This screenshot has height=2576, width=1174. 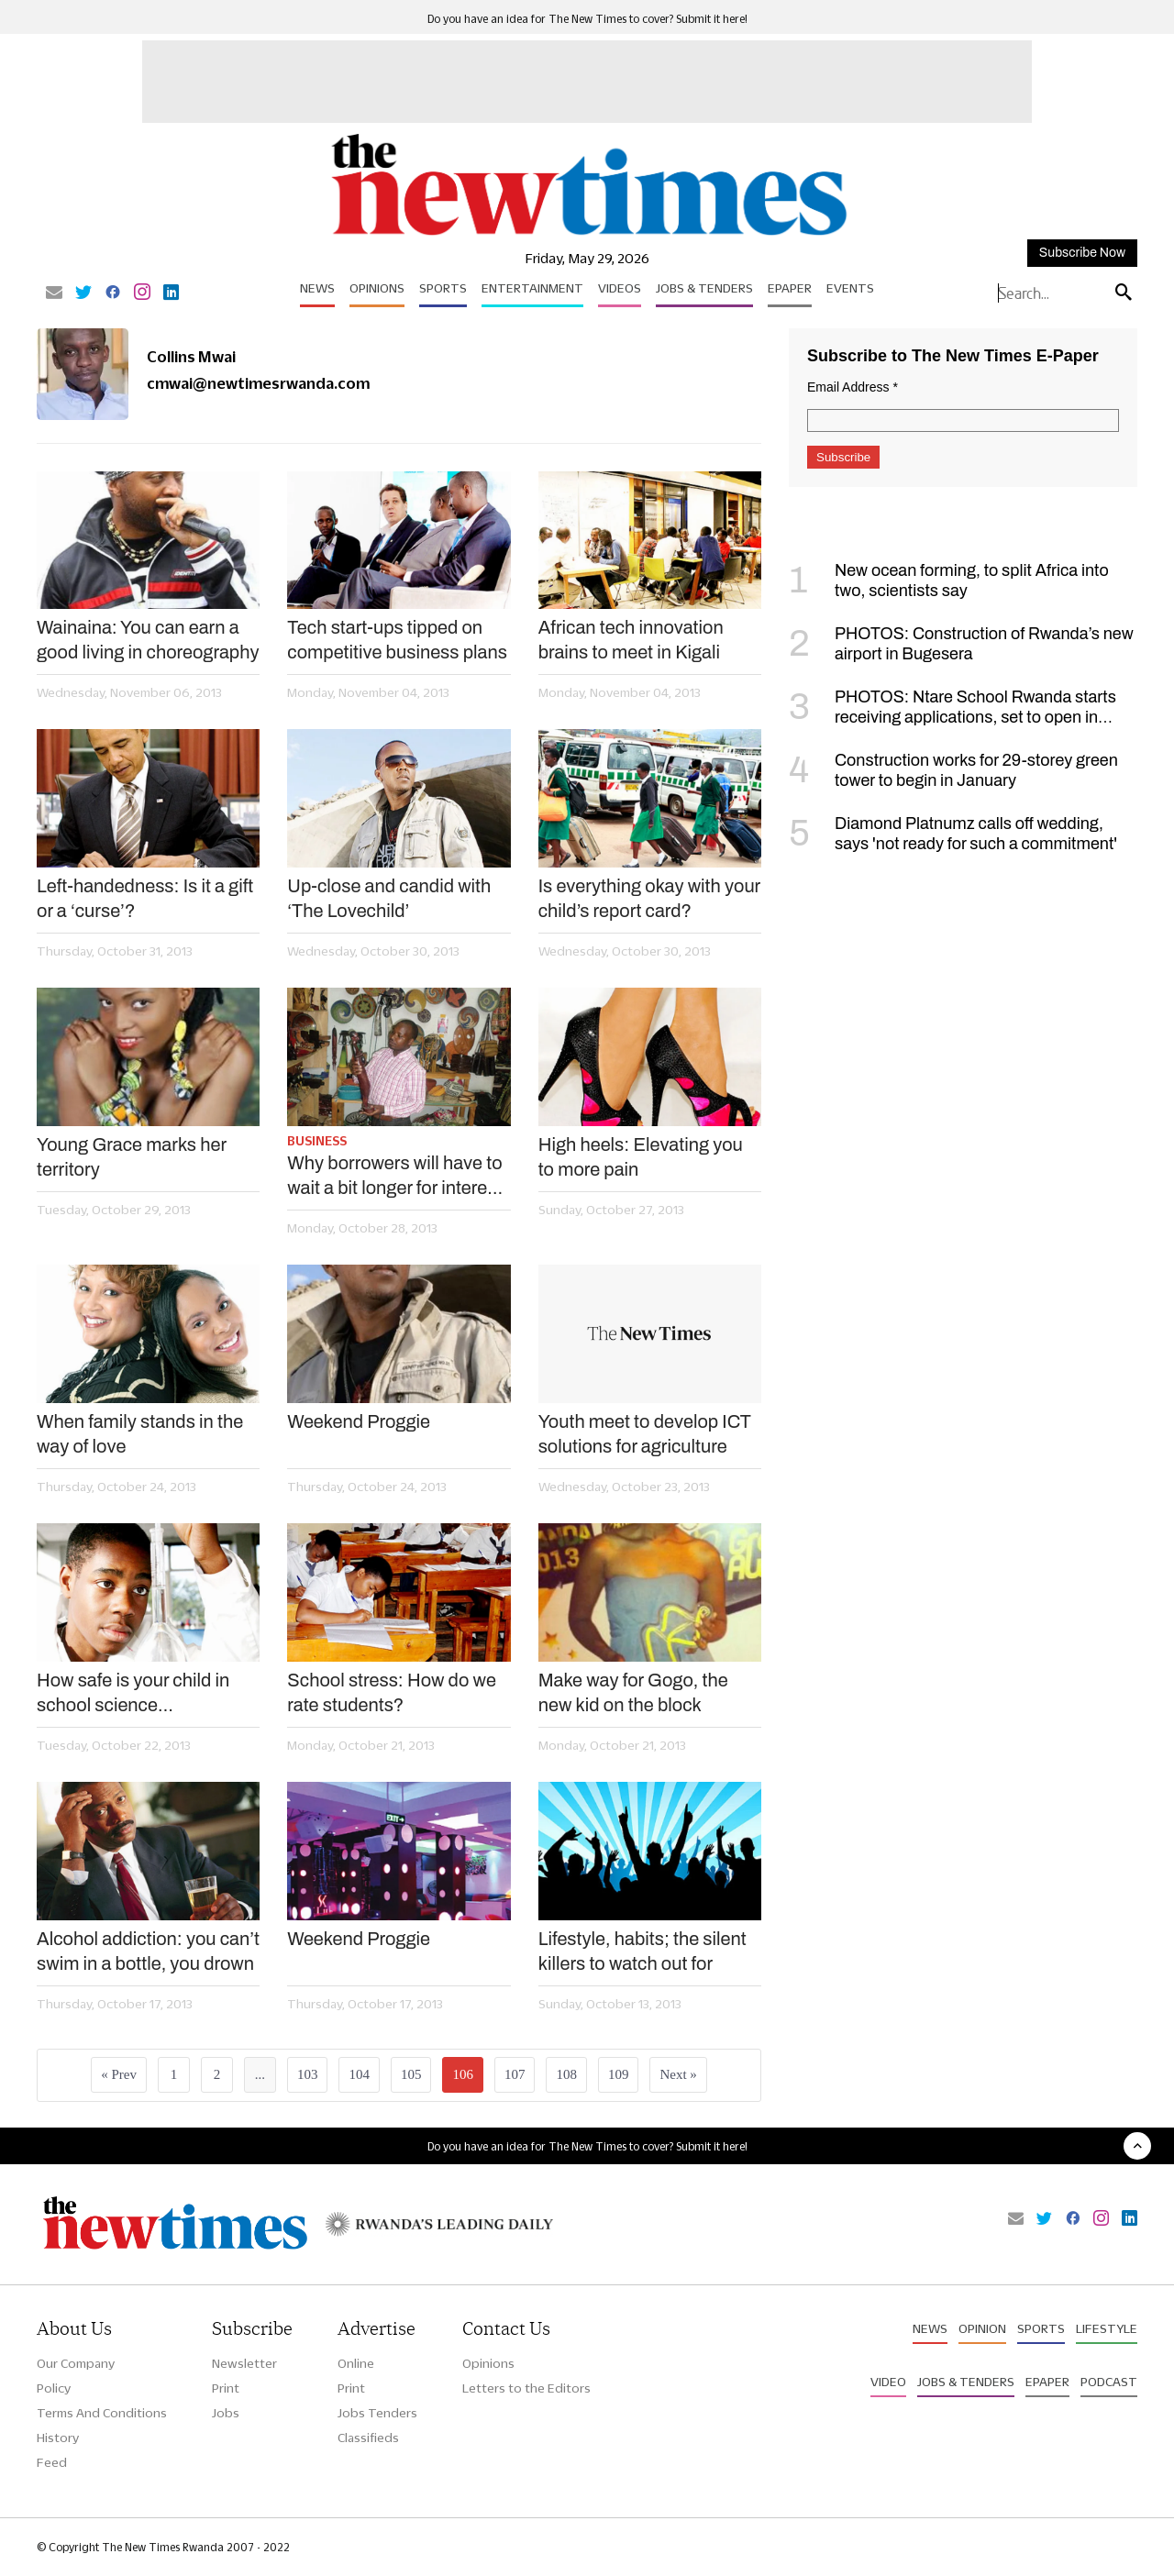 What do you see at coordinates (140, 1433) in the screenshot?
I see `When family stands in the way of love` at bounding box center [140, 1433].